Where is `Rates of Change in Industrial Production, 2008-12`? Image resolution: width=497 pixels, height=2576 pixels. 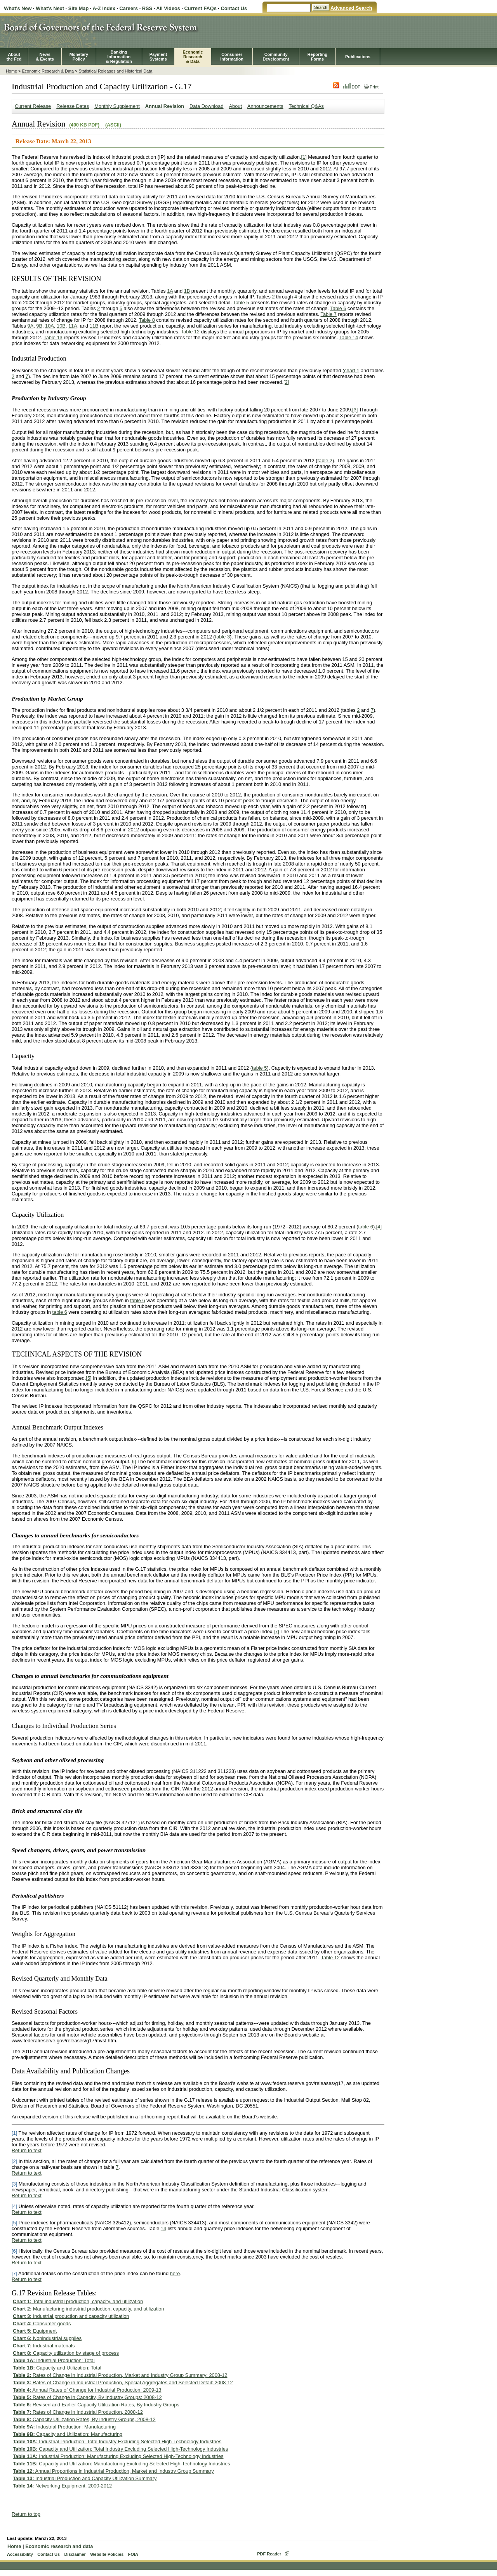
Rates of Change in Industrial Production, 2008-12 is located at coordinates (78, 2412).